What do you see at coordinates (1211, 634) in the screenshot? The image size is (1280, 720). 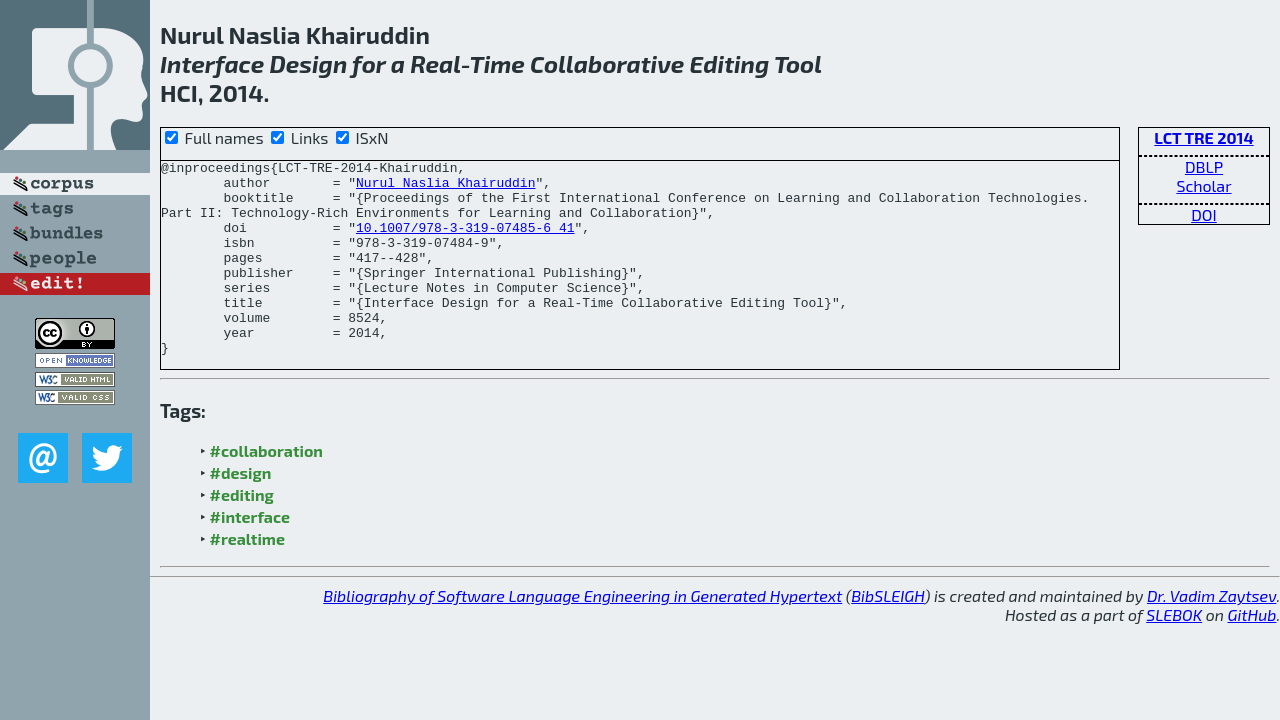 I see `Dr. Vadim Zaytsev` at bounding box center [1211, 634].